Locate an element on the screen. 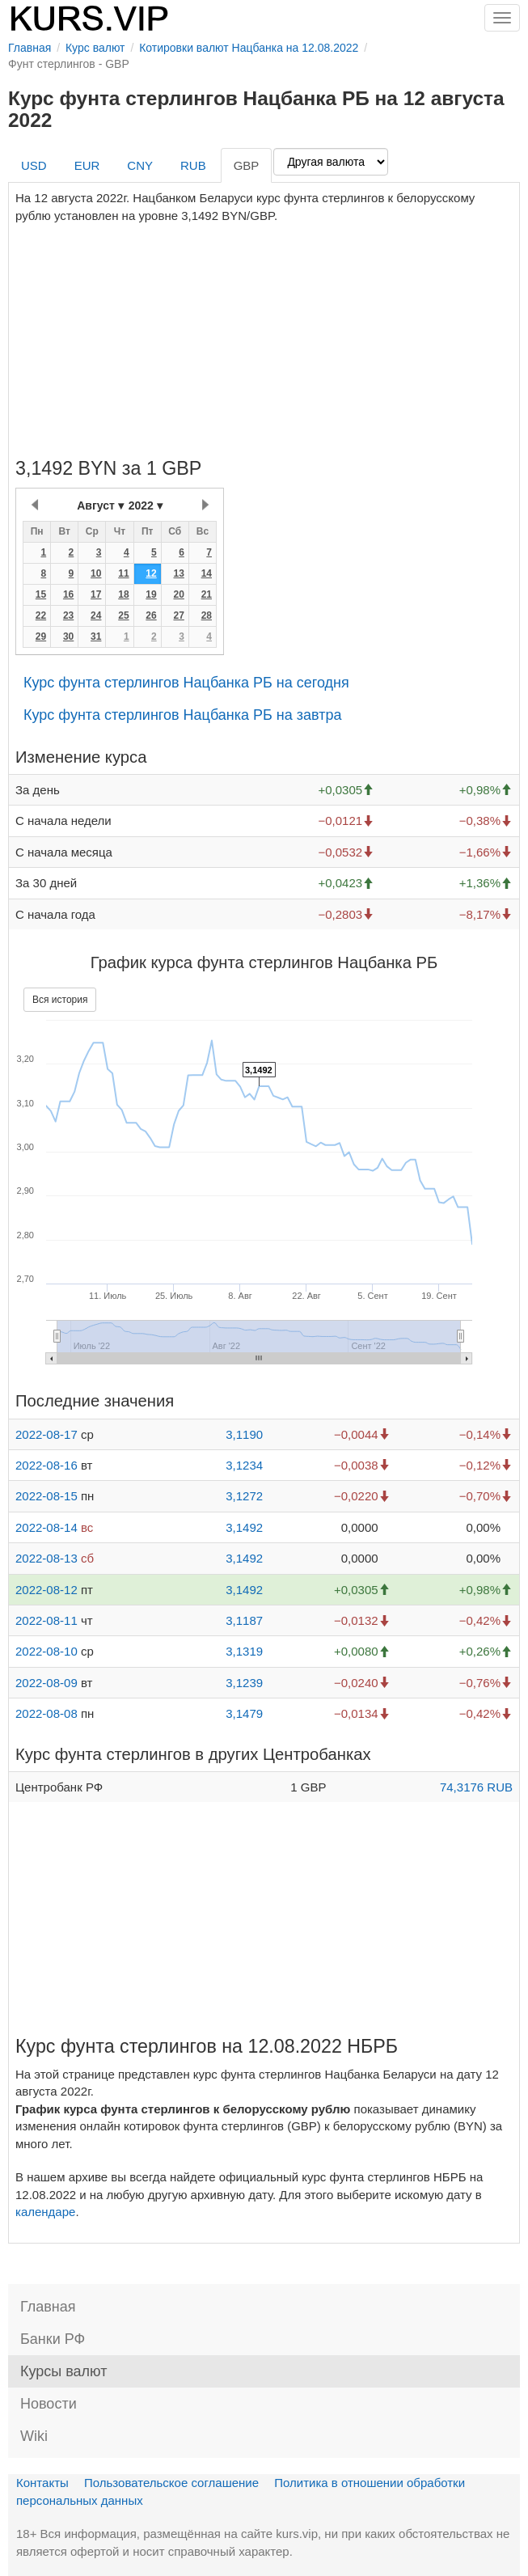  12 is located at coordinates (151, 573).